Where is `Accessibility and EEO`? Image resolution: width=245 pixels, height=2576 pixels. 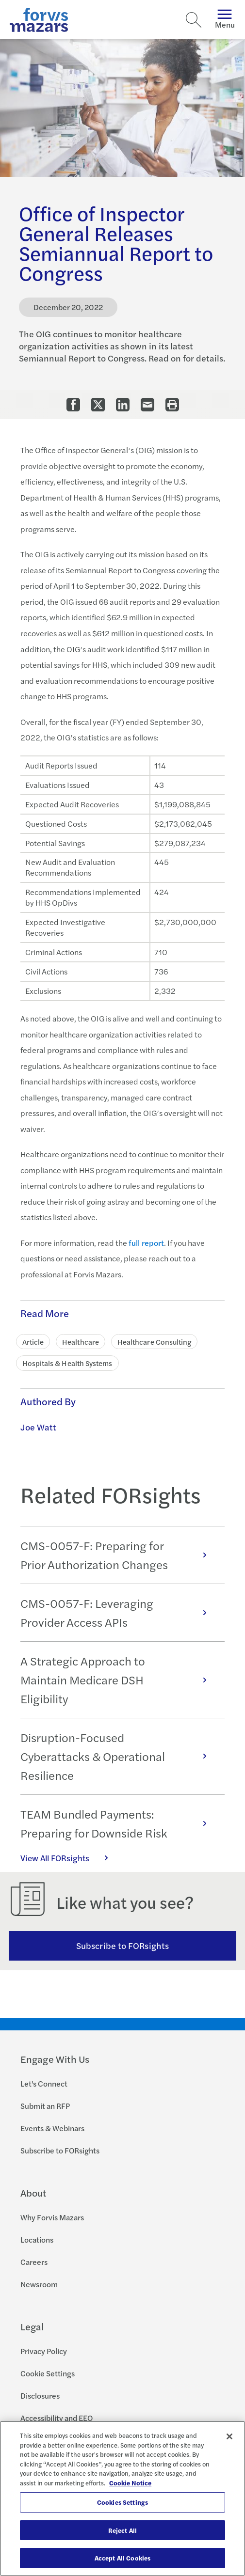 Accessibility and EEO is located at coordinates (56, 2417).